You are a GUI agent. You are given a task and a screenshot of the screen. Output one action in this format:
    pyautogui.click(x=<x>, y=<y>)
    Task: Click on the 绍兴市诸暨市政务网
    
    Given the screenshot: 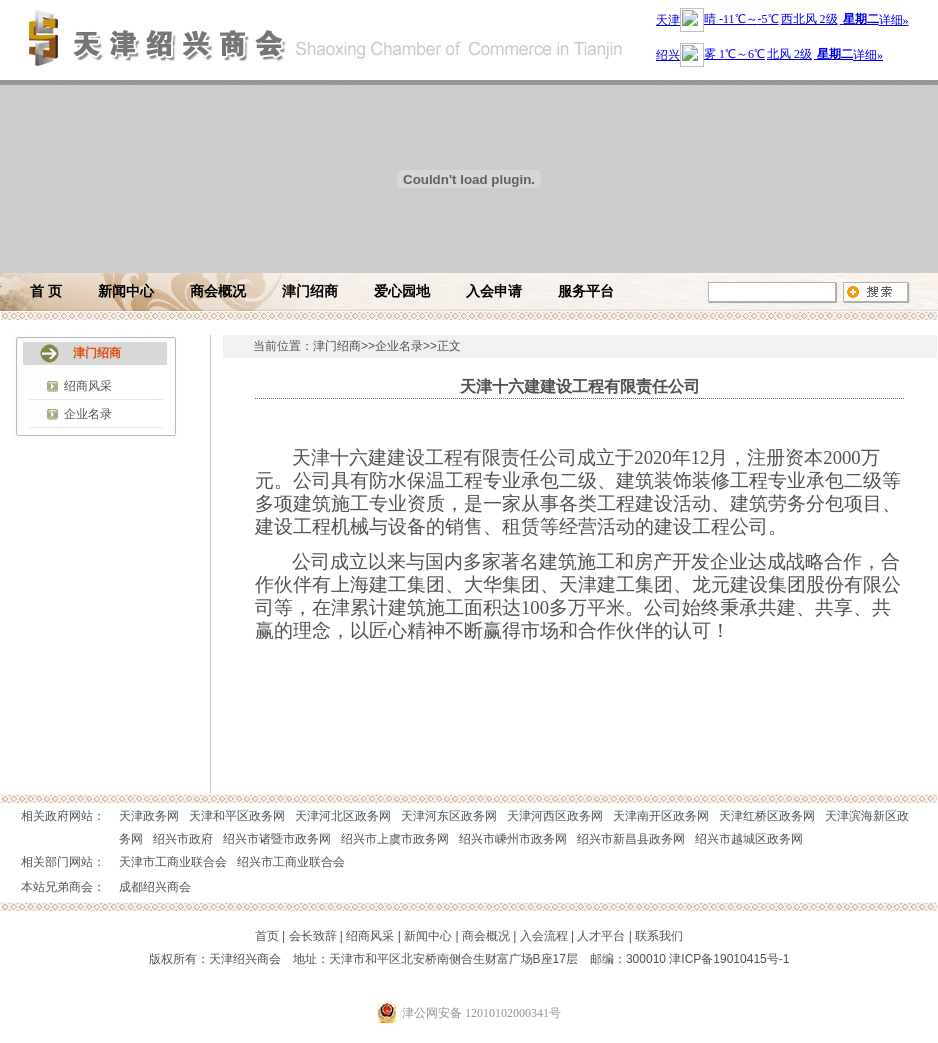 What is the action you would take?
    pyautogui.click(x=277, y=839)
    